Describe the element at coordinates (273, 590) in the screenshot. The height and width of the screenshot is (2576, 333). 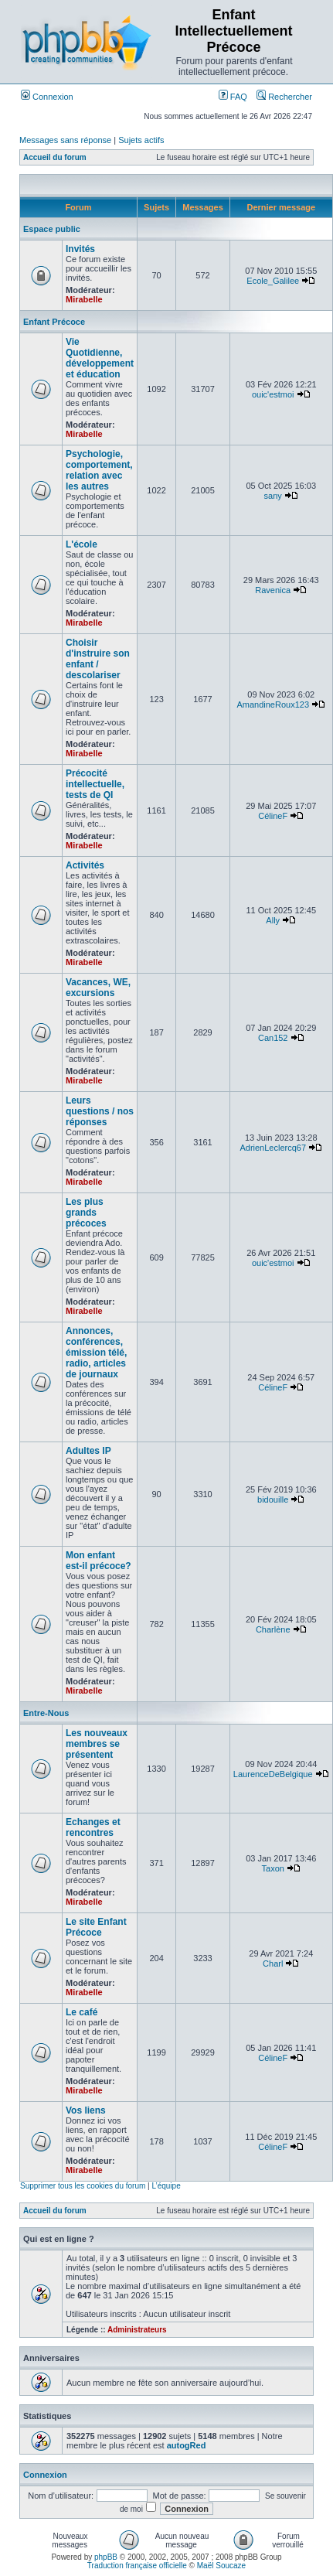
I see `Ravenica` at that location.